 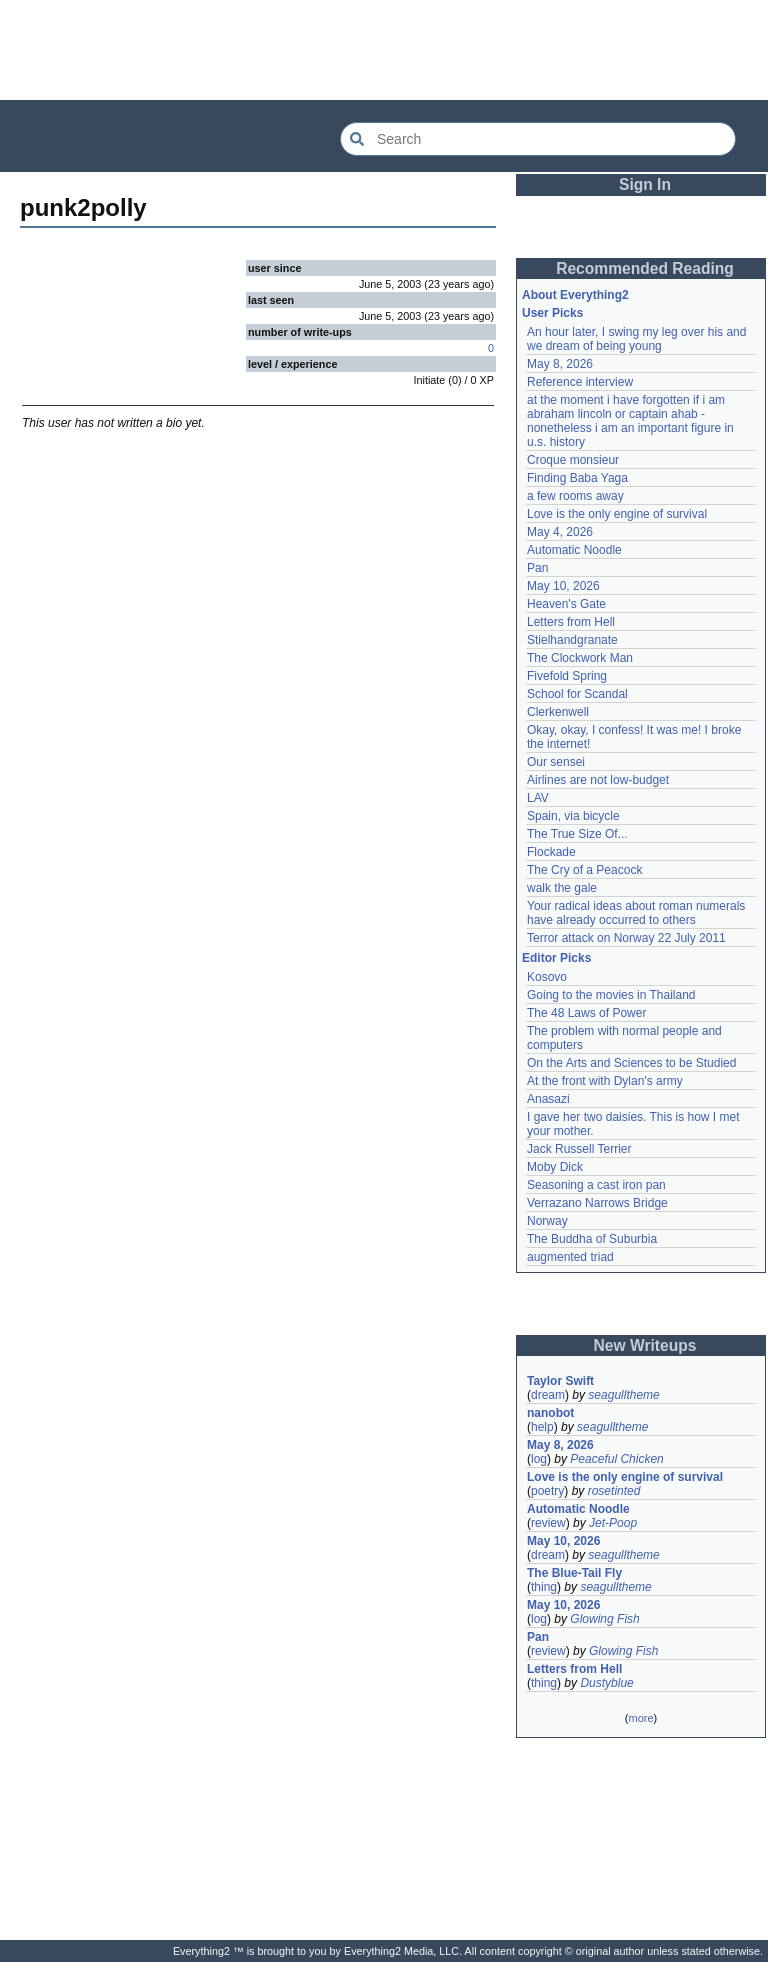 I want to click on Reference interview, so click(x=580, y=382).